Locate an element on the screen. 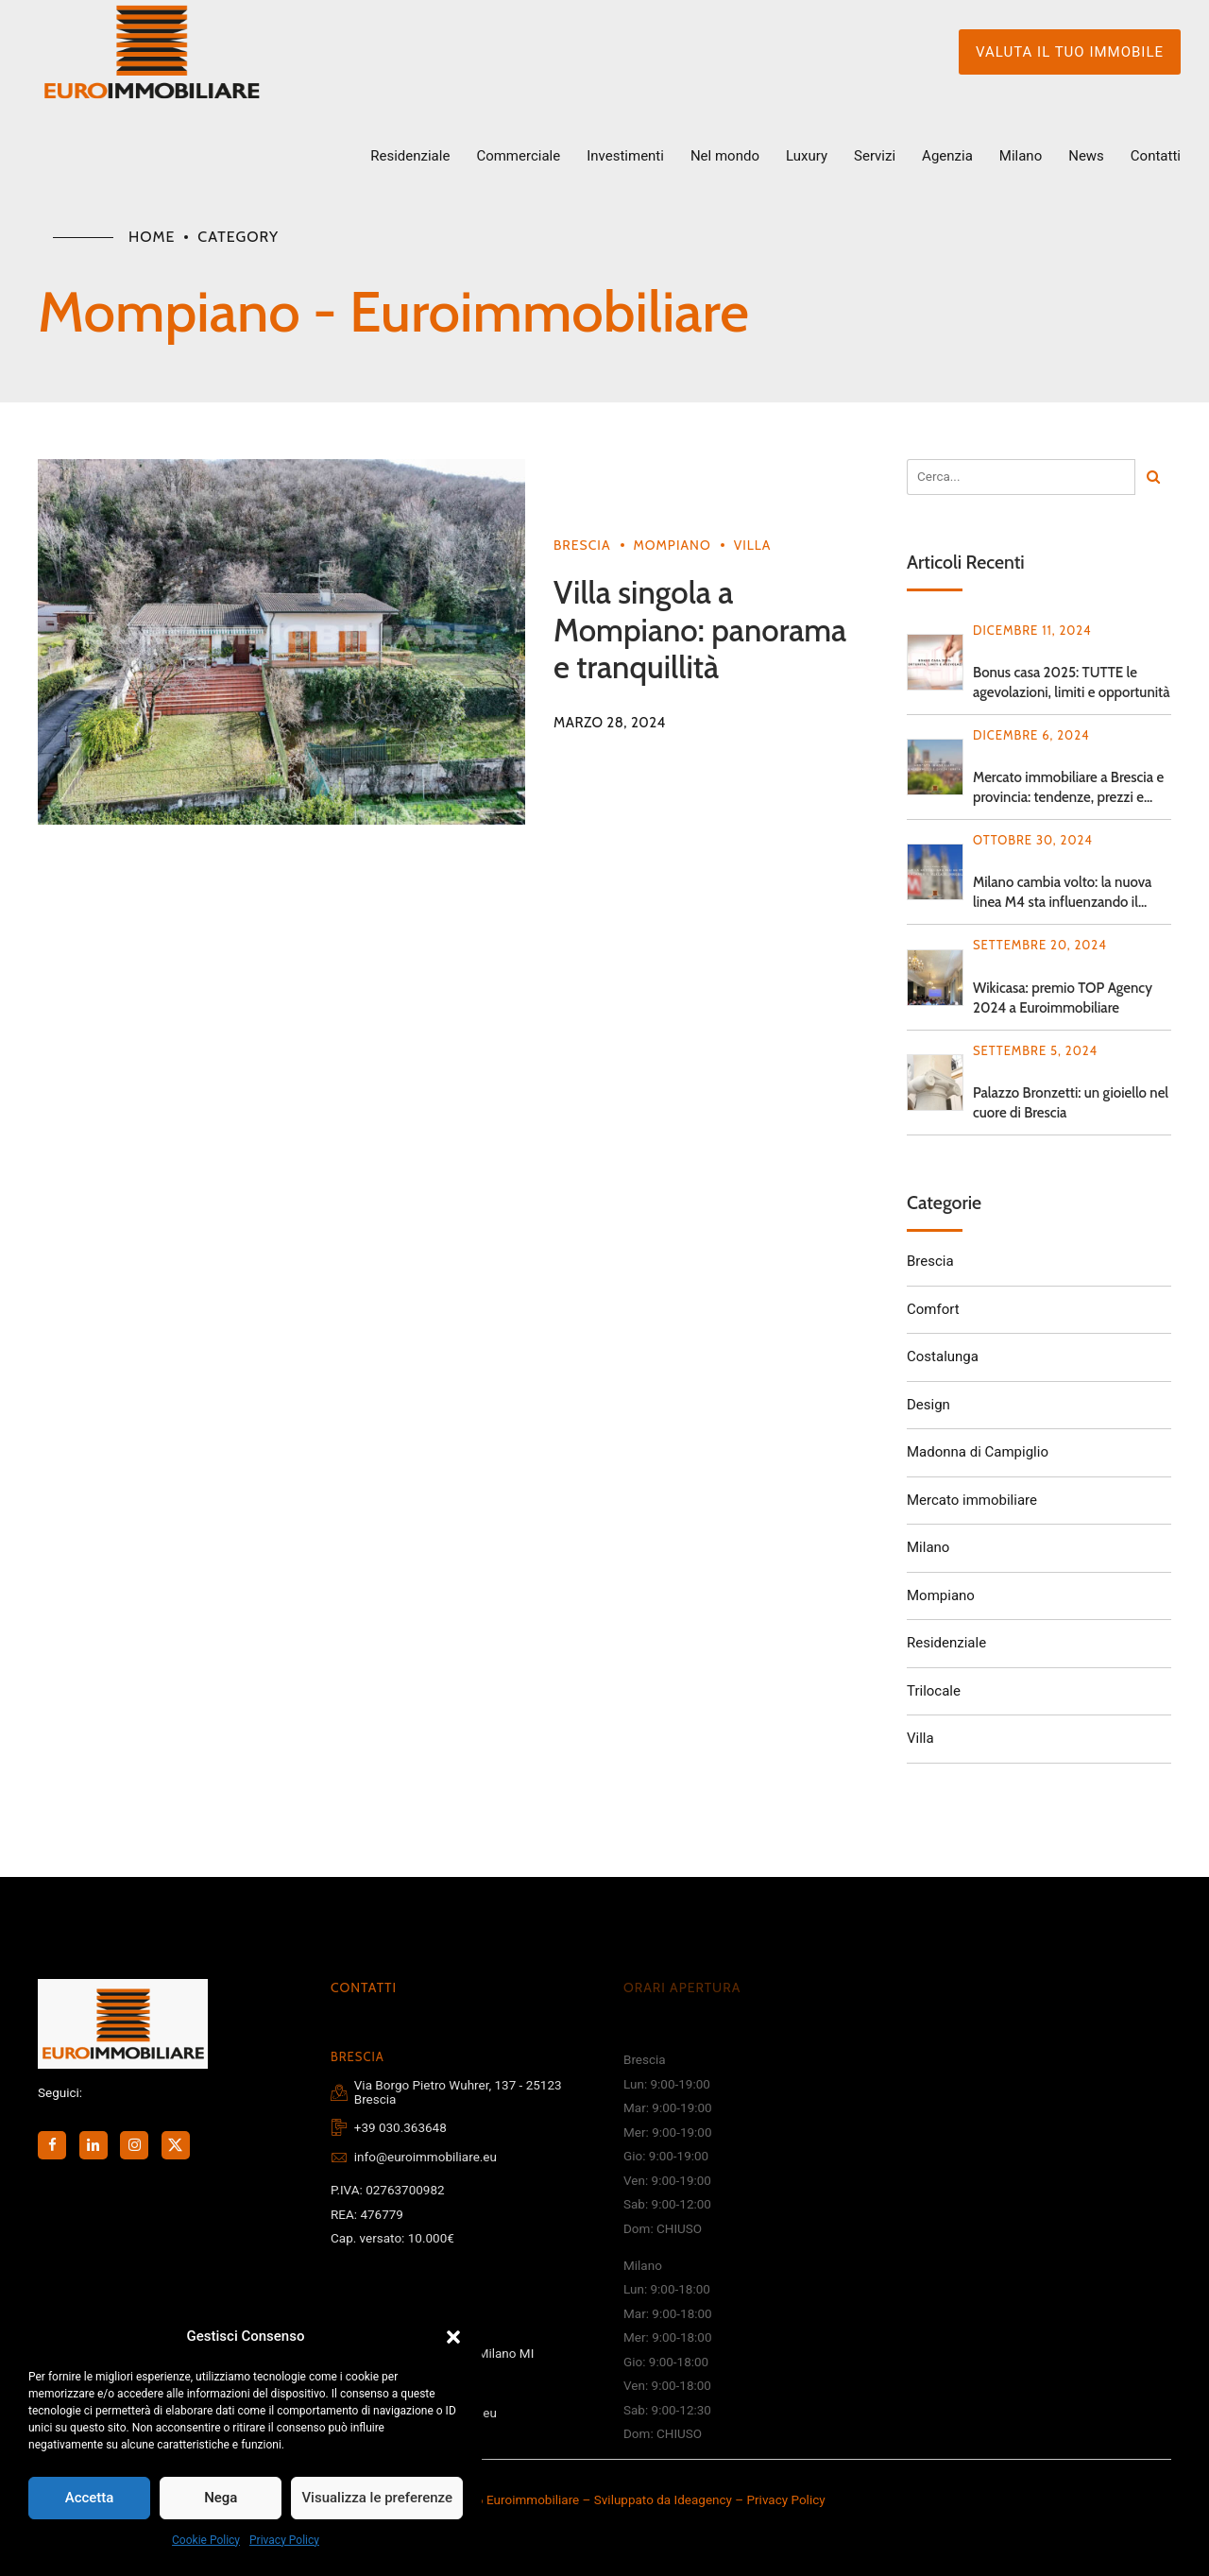 This screenshot has height=2576, width=1209. Bonus casa 2025: TUTTE le agevolazioni, limiti e opportunità is located at coordinates (1071, 682).